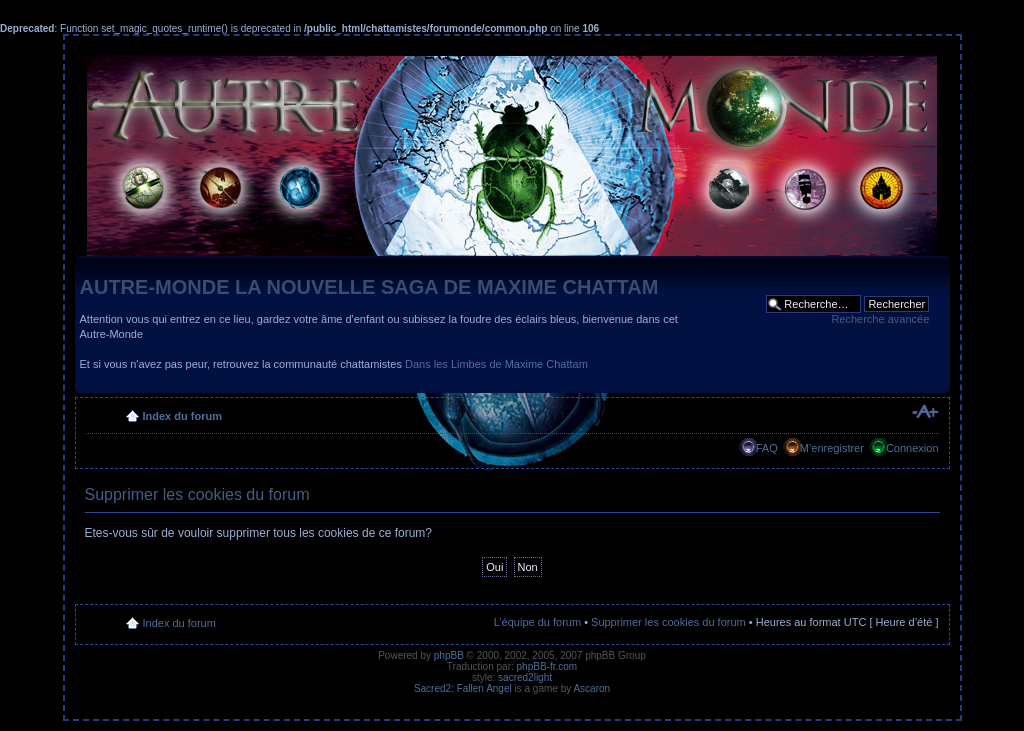 This screenshot has width=1024, height=731. What do you see at coordinates (182, 416) in the screenshot?
I see `Index du forum` at bounding box center [182, 416].